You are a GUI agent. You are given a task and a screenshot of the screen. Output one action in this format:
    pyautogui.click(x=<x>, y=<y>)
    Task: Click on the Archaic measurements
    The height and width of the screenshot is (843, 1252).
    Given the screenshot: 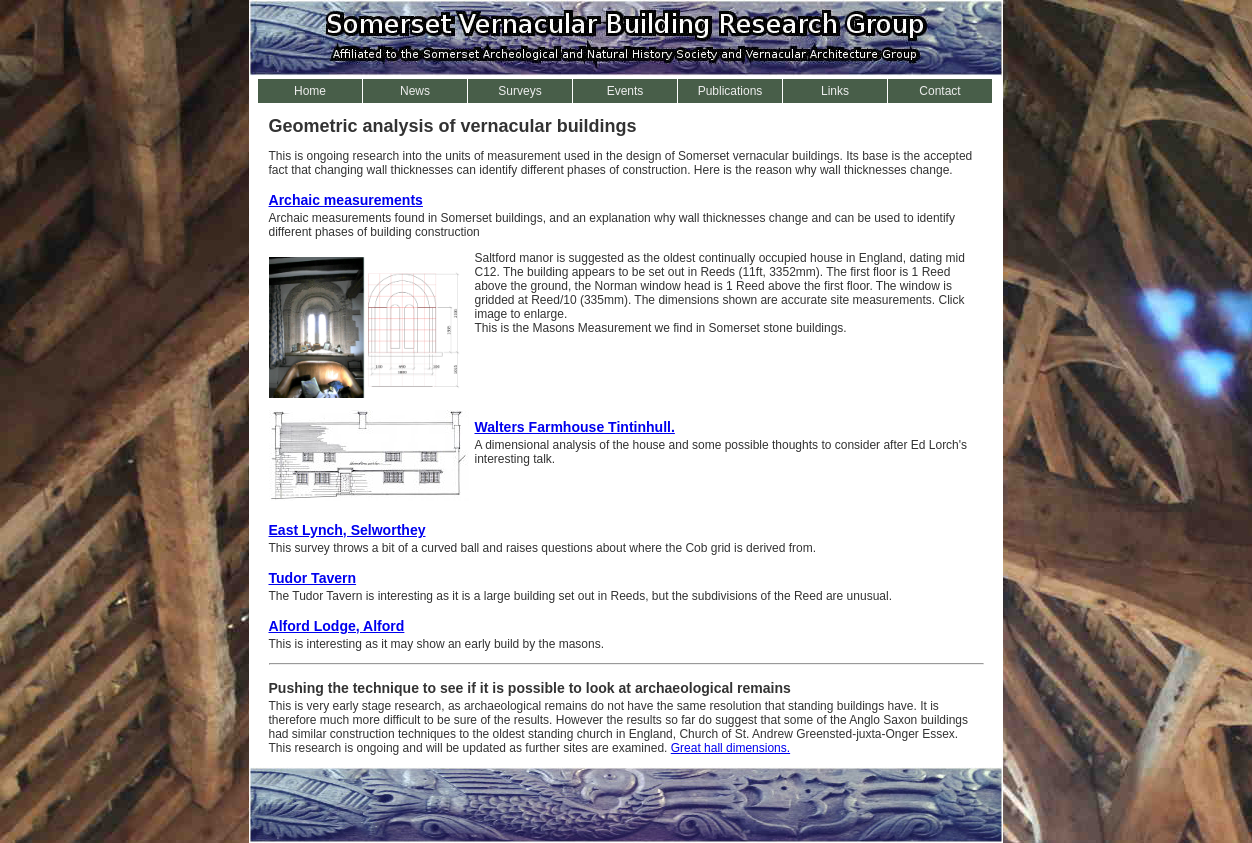 What is the action you would take?
    pyautogui.click(x=346, y=200)
    